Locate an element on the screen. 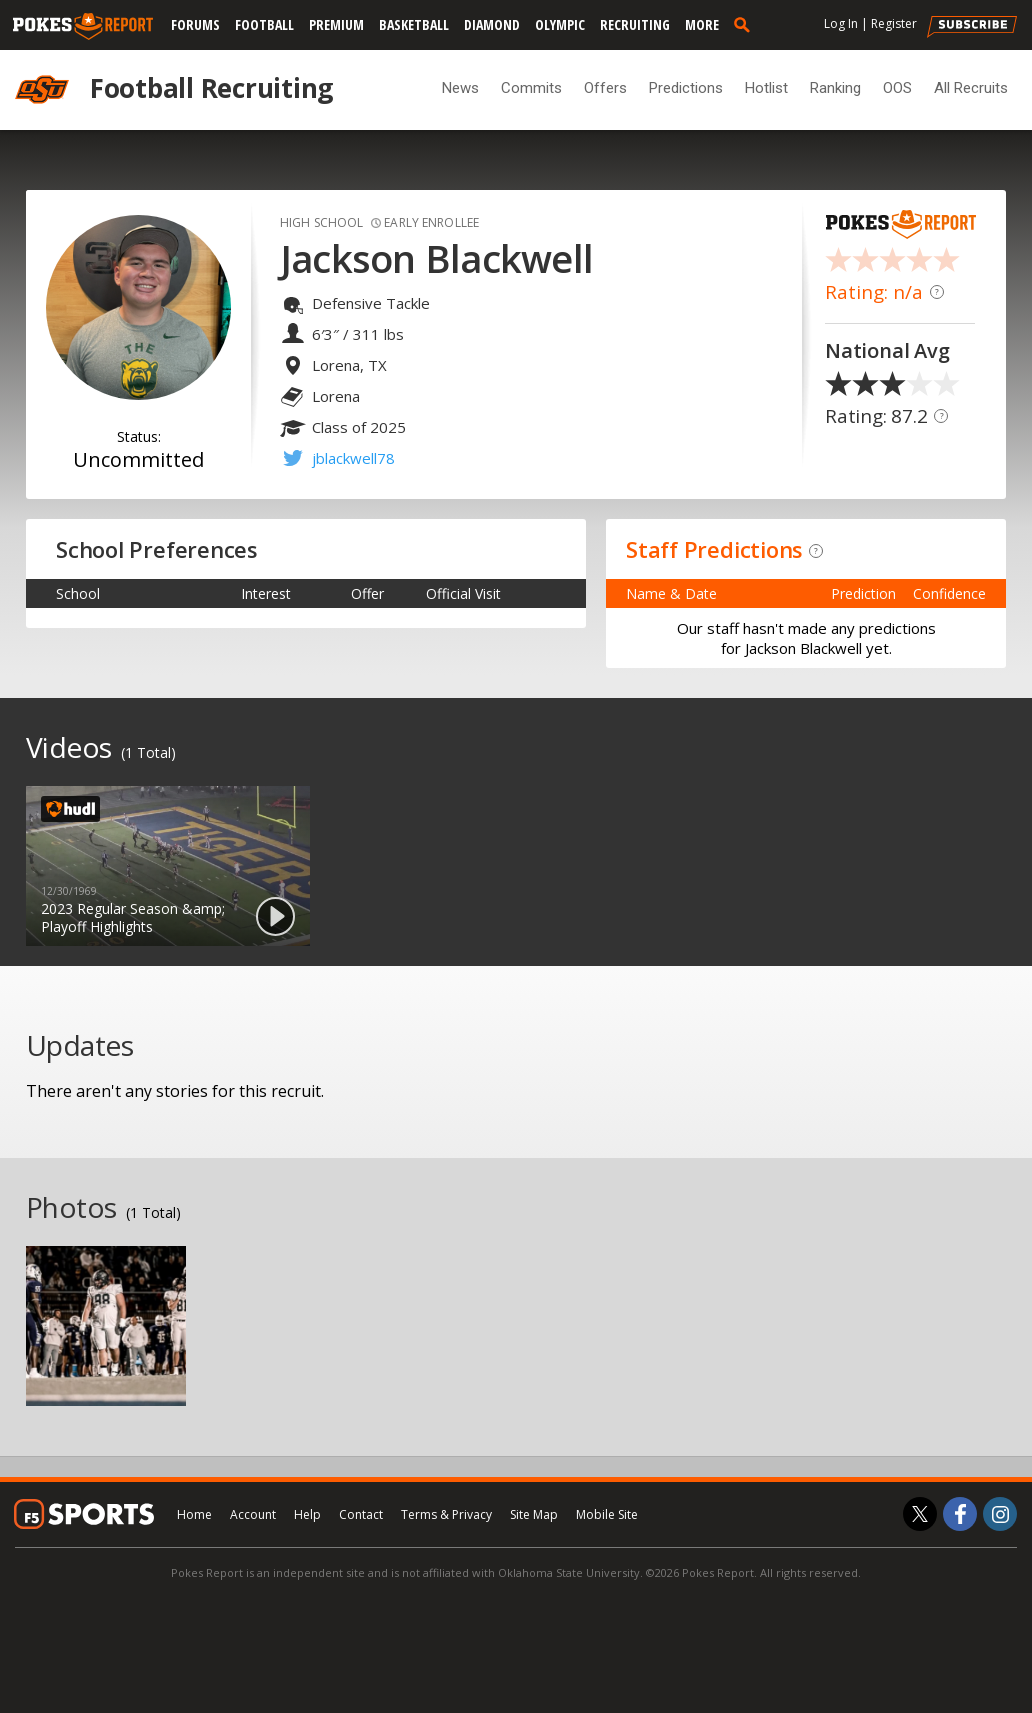 Image resolution: width=1032 pixels, height=1713 pixels. Commits is located at coordinates (531, 88).